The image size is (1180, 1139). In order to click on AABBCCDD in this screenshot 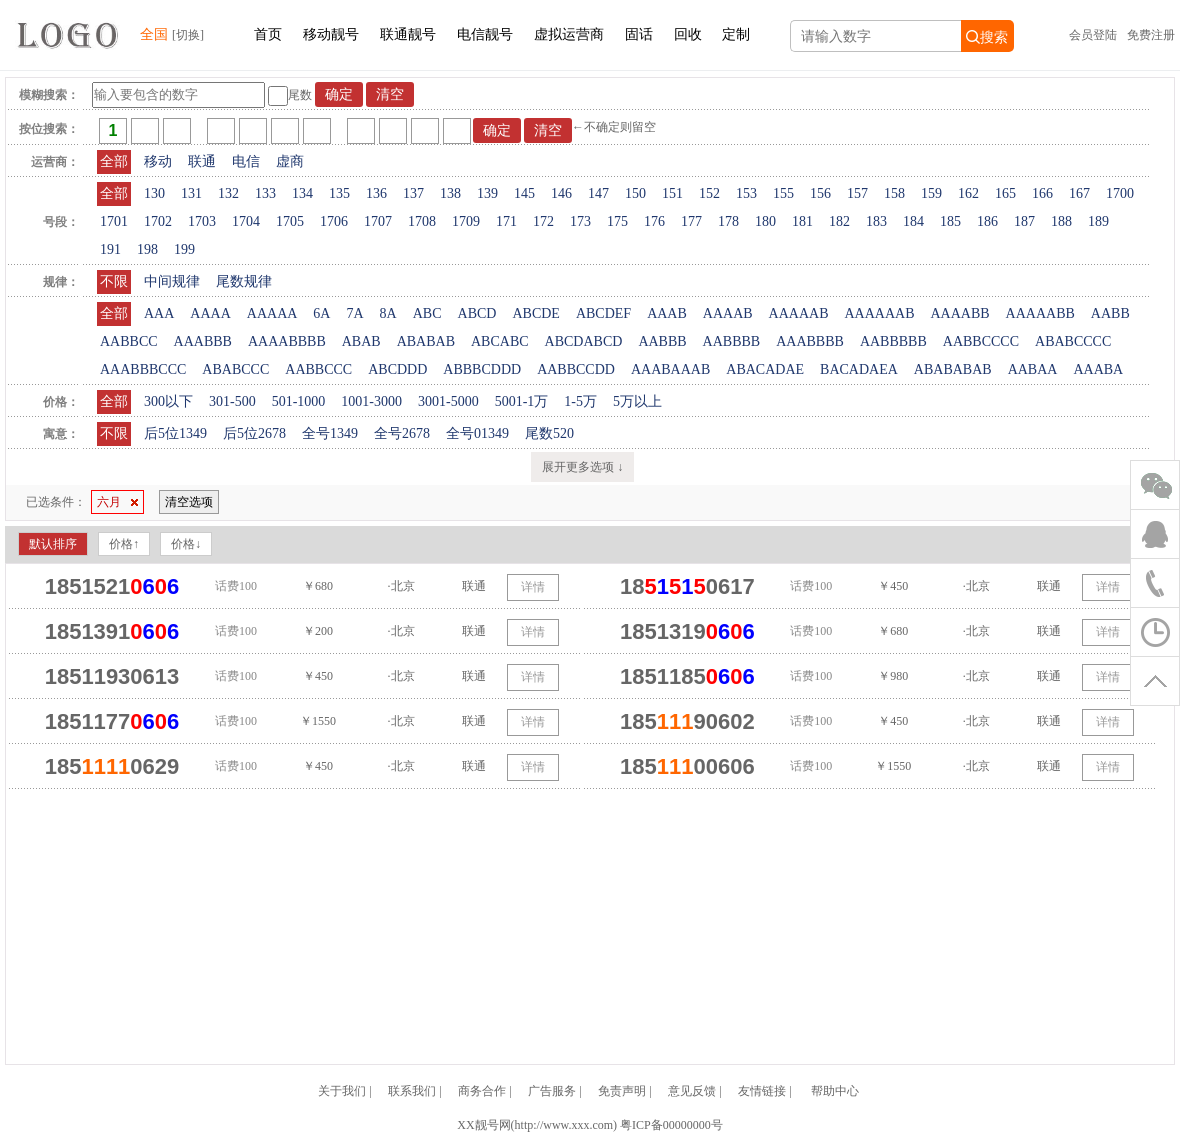, I will do `click(576, 369)`.